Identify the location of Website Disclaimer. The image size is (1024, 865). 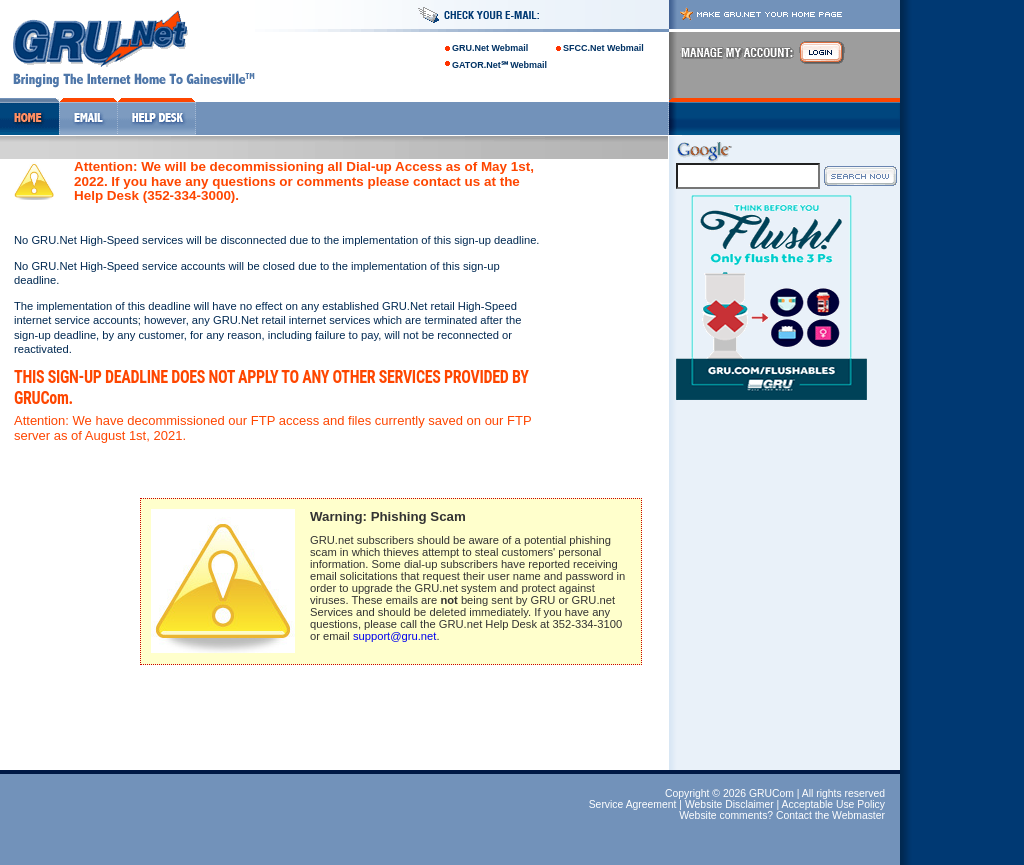
(729, 804).